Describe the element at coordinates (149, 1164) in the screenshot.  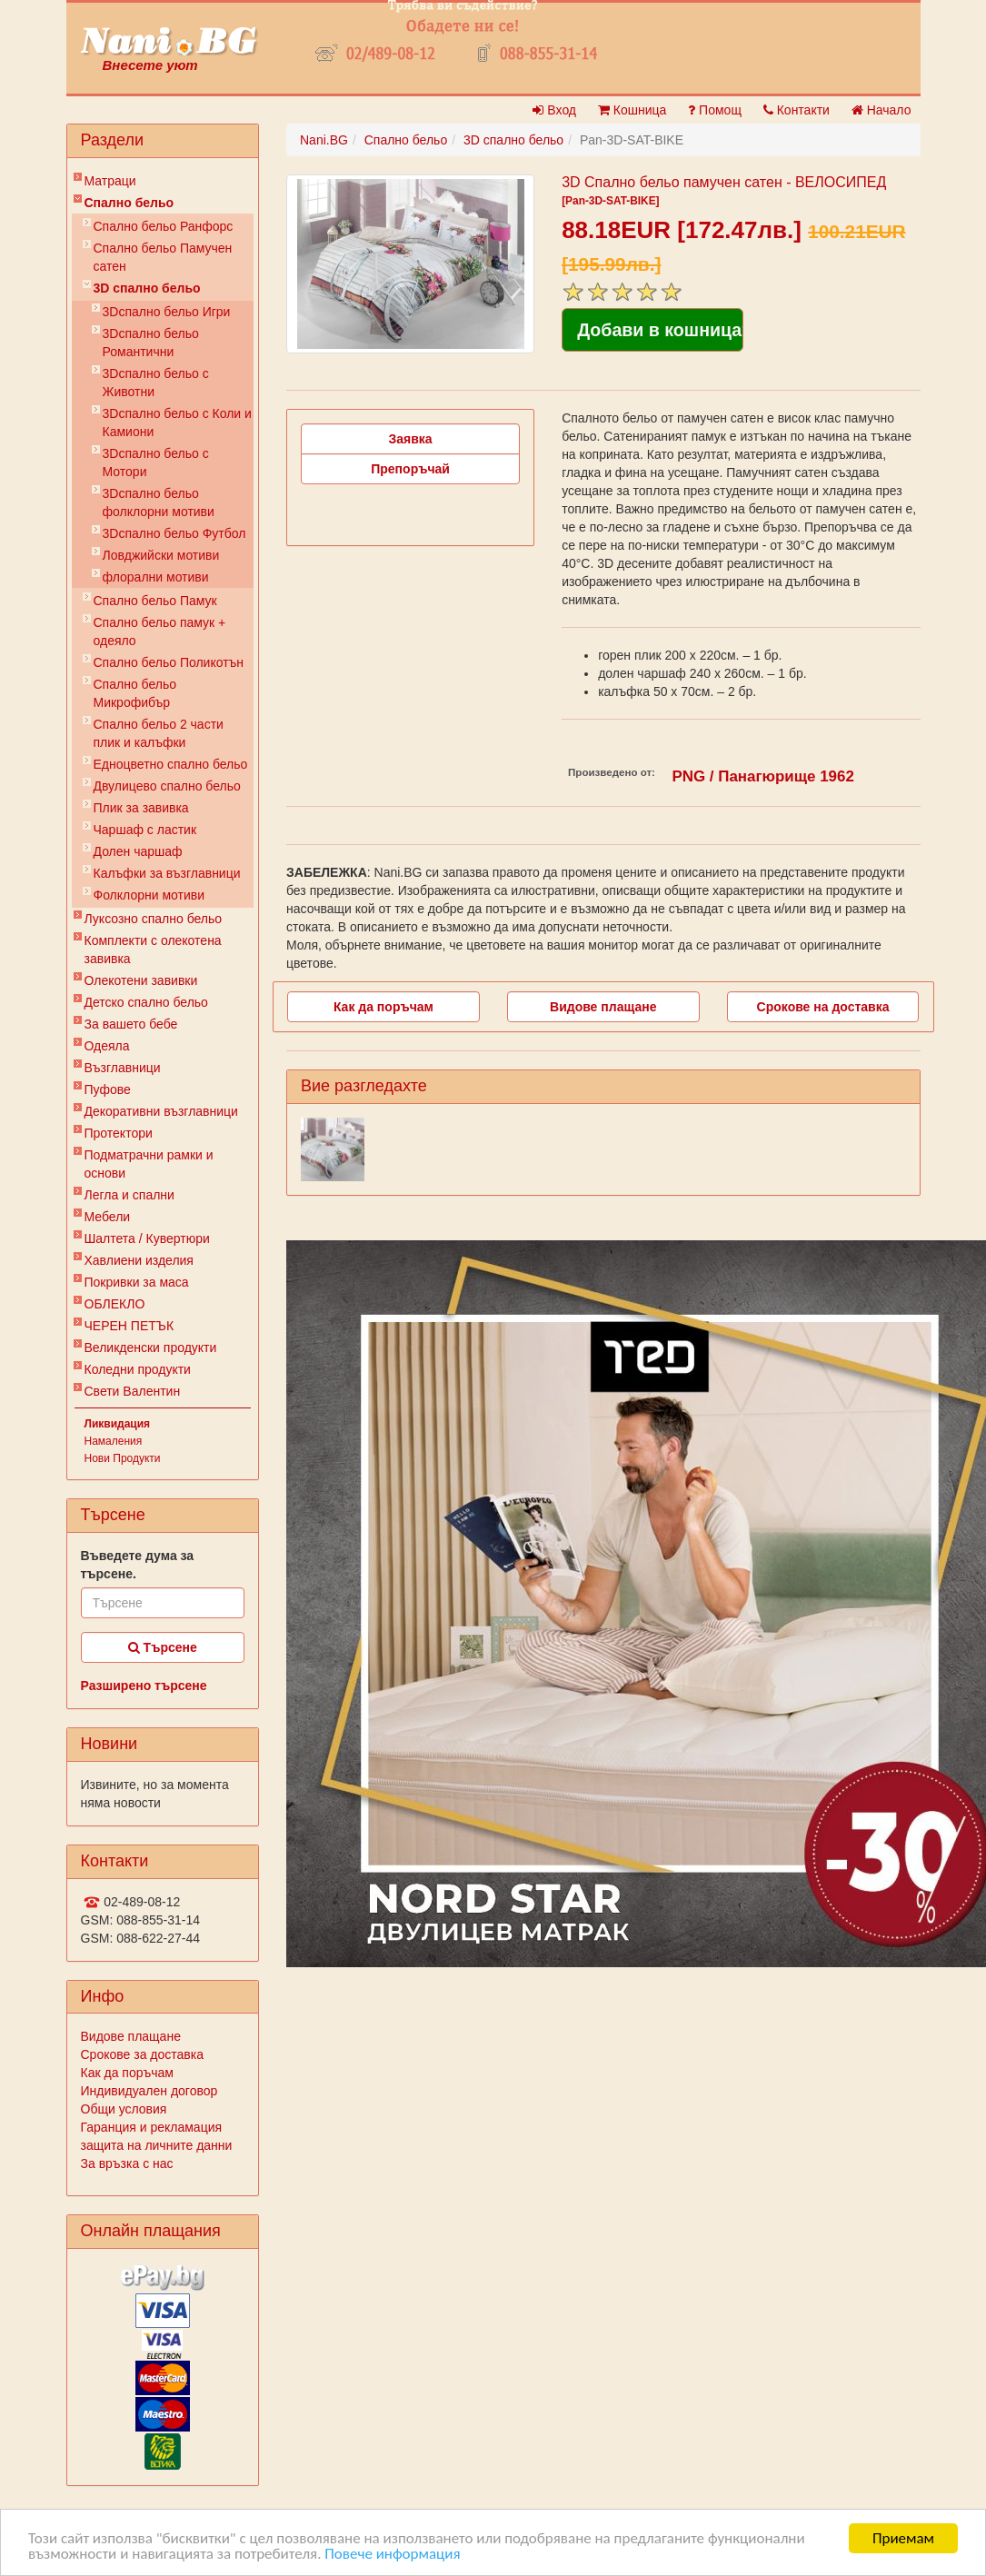
I see `Подматрачни рамки и основи` at that location.